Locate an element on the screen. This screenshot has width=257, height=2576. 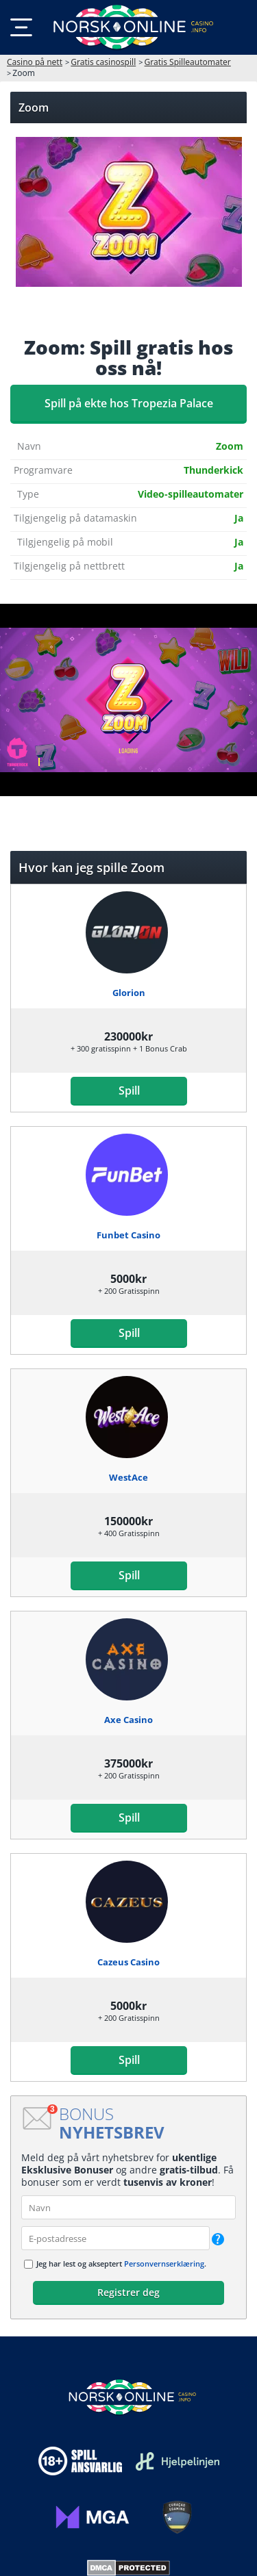
Spill på ekte hos Tropezia Palace is located at coordinates (129, 403).